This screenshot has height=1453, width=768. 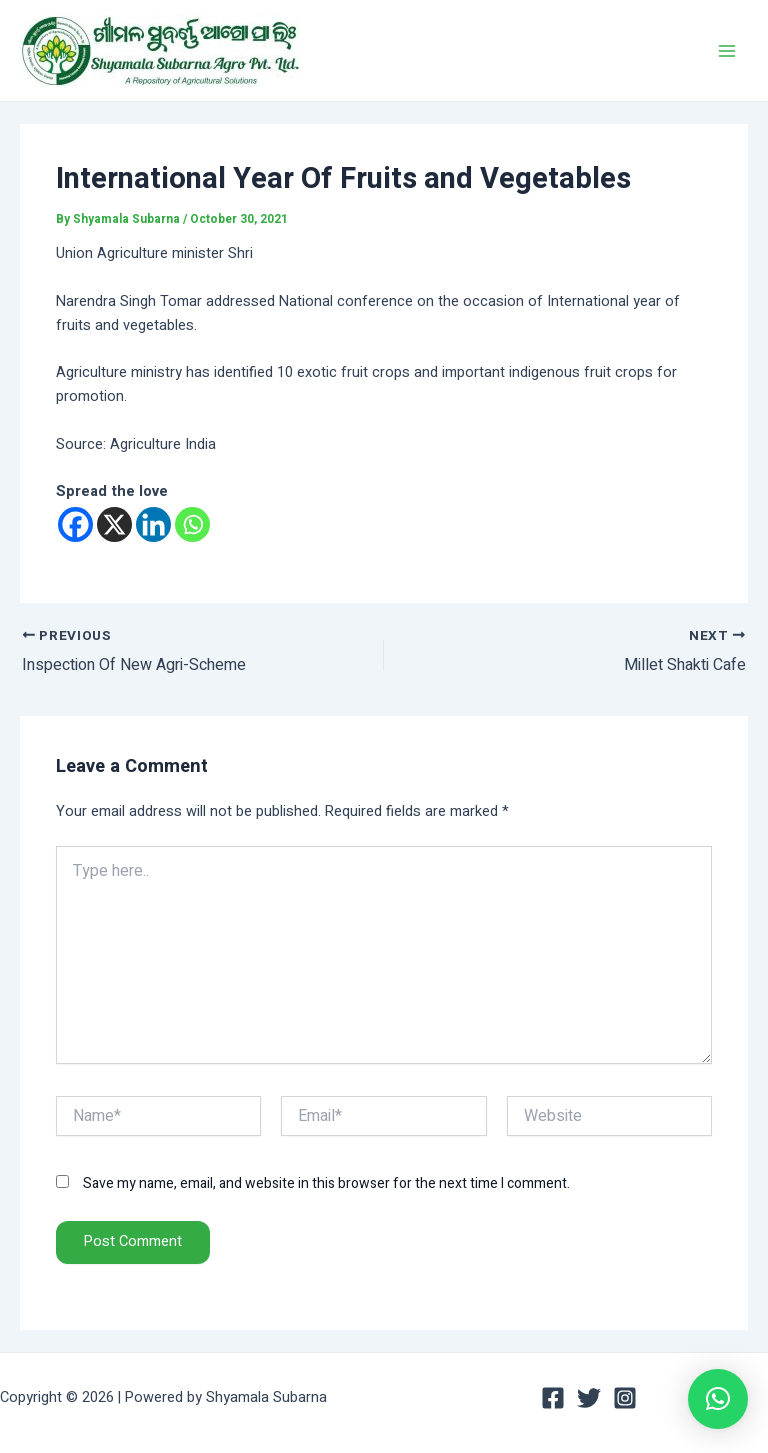 I want to click on [Instagram], so click(x=625, y=1398).